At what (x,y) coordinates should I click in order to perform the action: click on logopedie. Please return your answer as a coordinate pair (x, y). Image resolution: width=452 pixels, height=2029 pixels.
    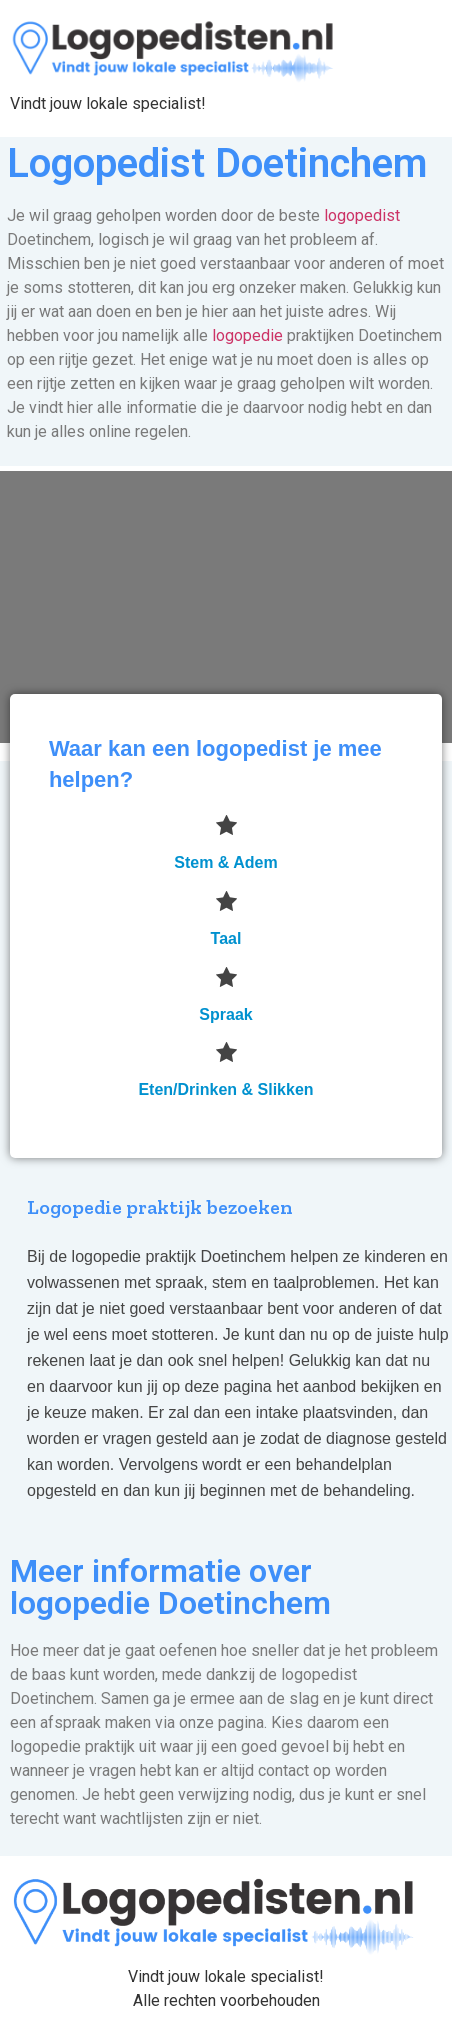
    Looking at the image, I should click on (247, 335).